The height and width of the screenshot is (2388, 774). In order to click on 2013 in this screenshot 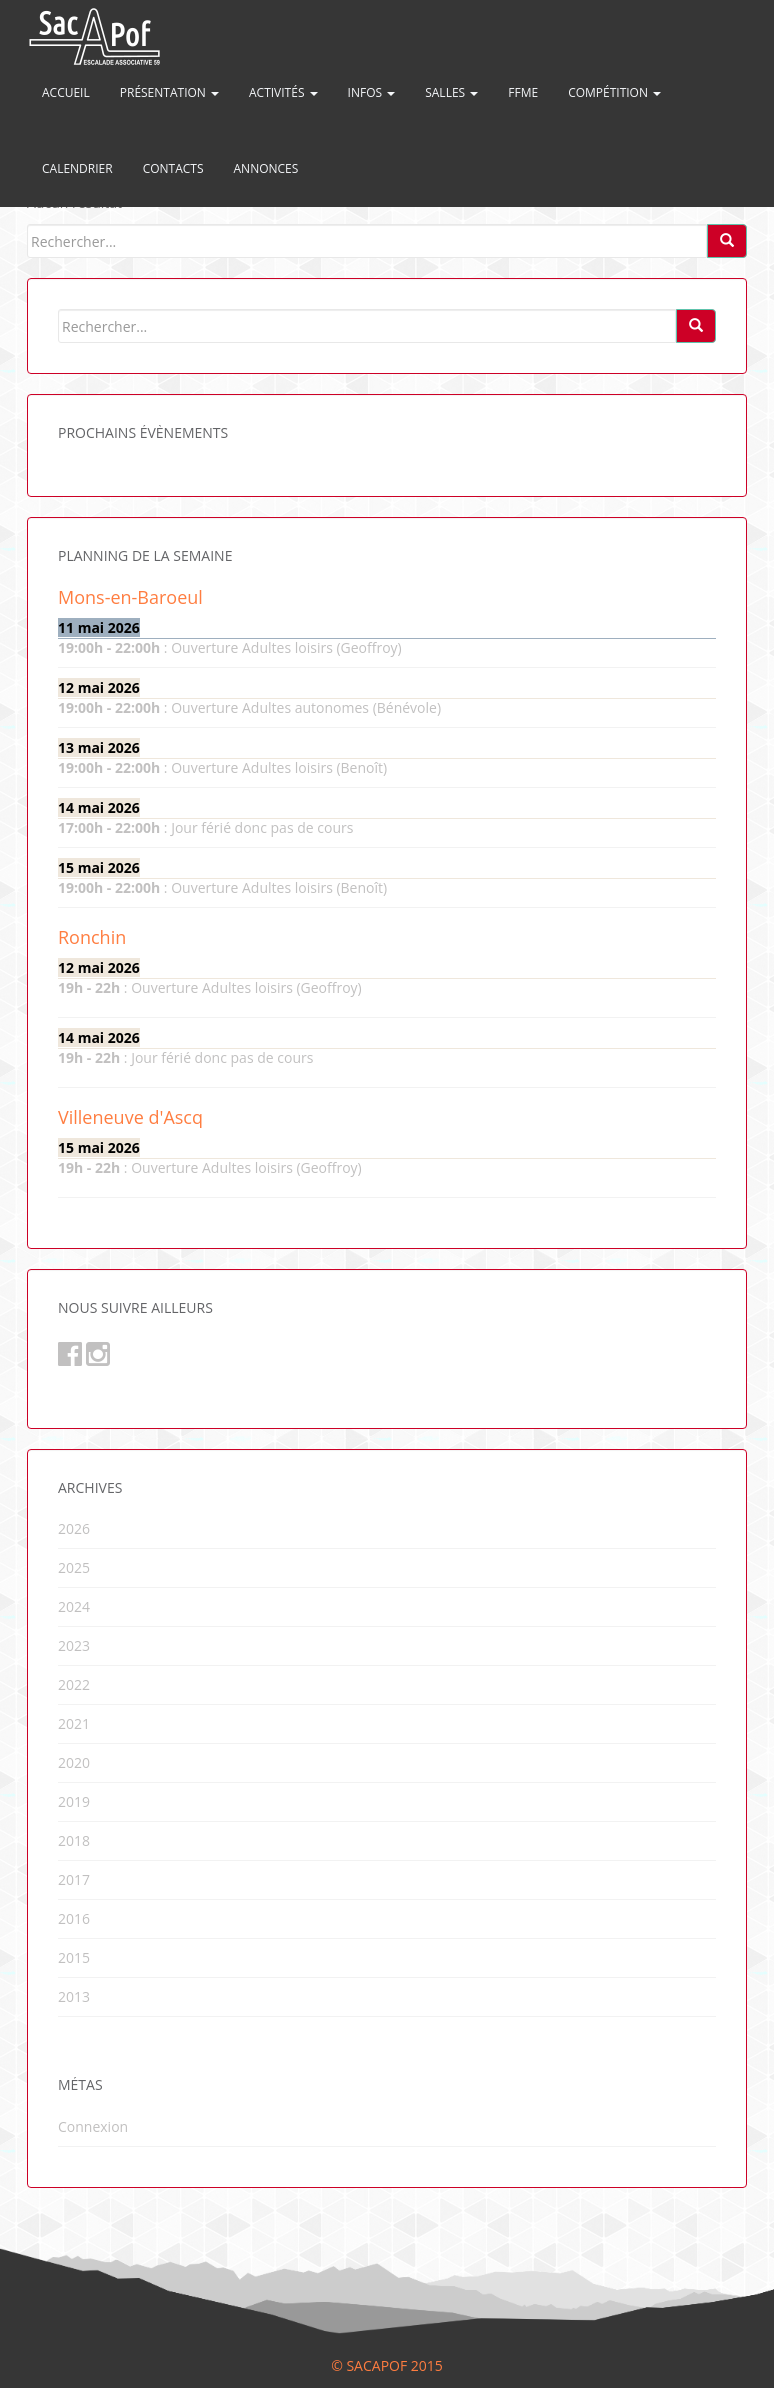, I will do `click(74, 1996)`.